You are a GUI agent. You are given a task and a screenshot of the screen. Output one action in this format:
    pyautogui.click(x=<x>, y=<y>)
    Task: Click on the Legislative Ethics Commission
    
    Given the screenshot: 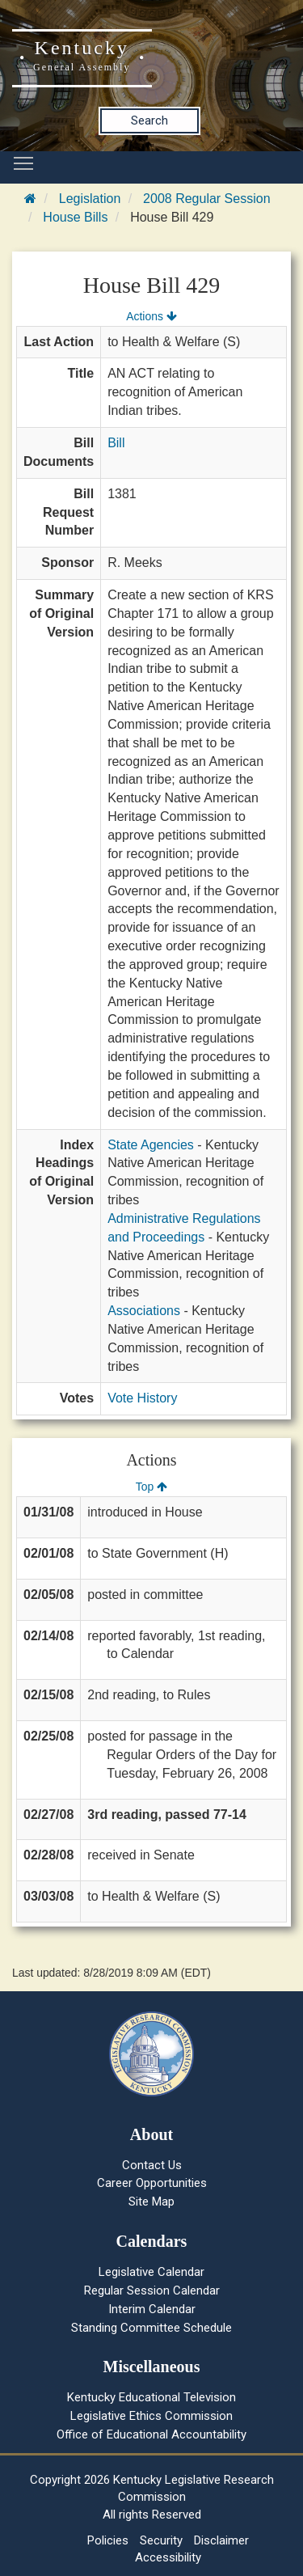 What is the action you would take?
    pyautogui.click(x=151, y=2416)
    